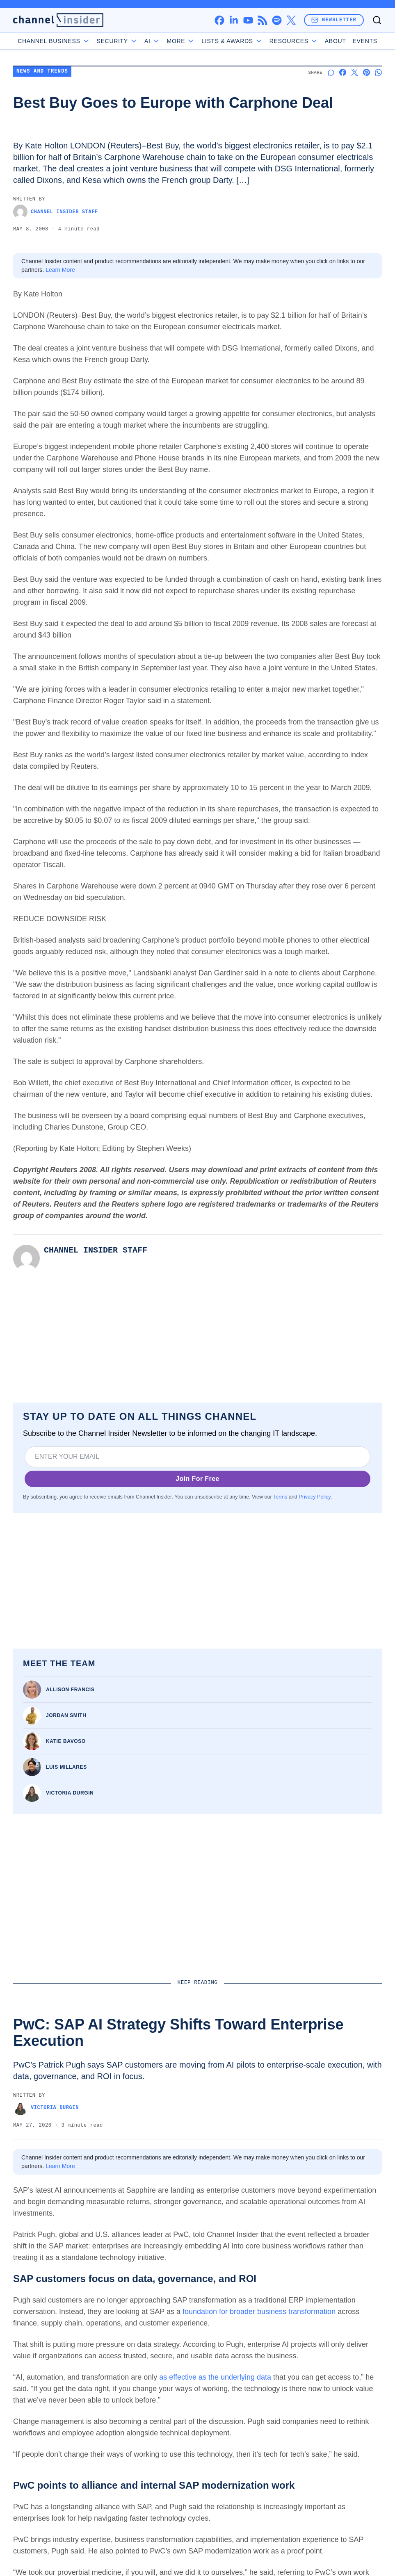 This screenshot has height=2576, width=395. I want to click on About, so click(335, 41).